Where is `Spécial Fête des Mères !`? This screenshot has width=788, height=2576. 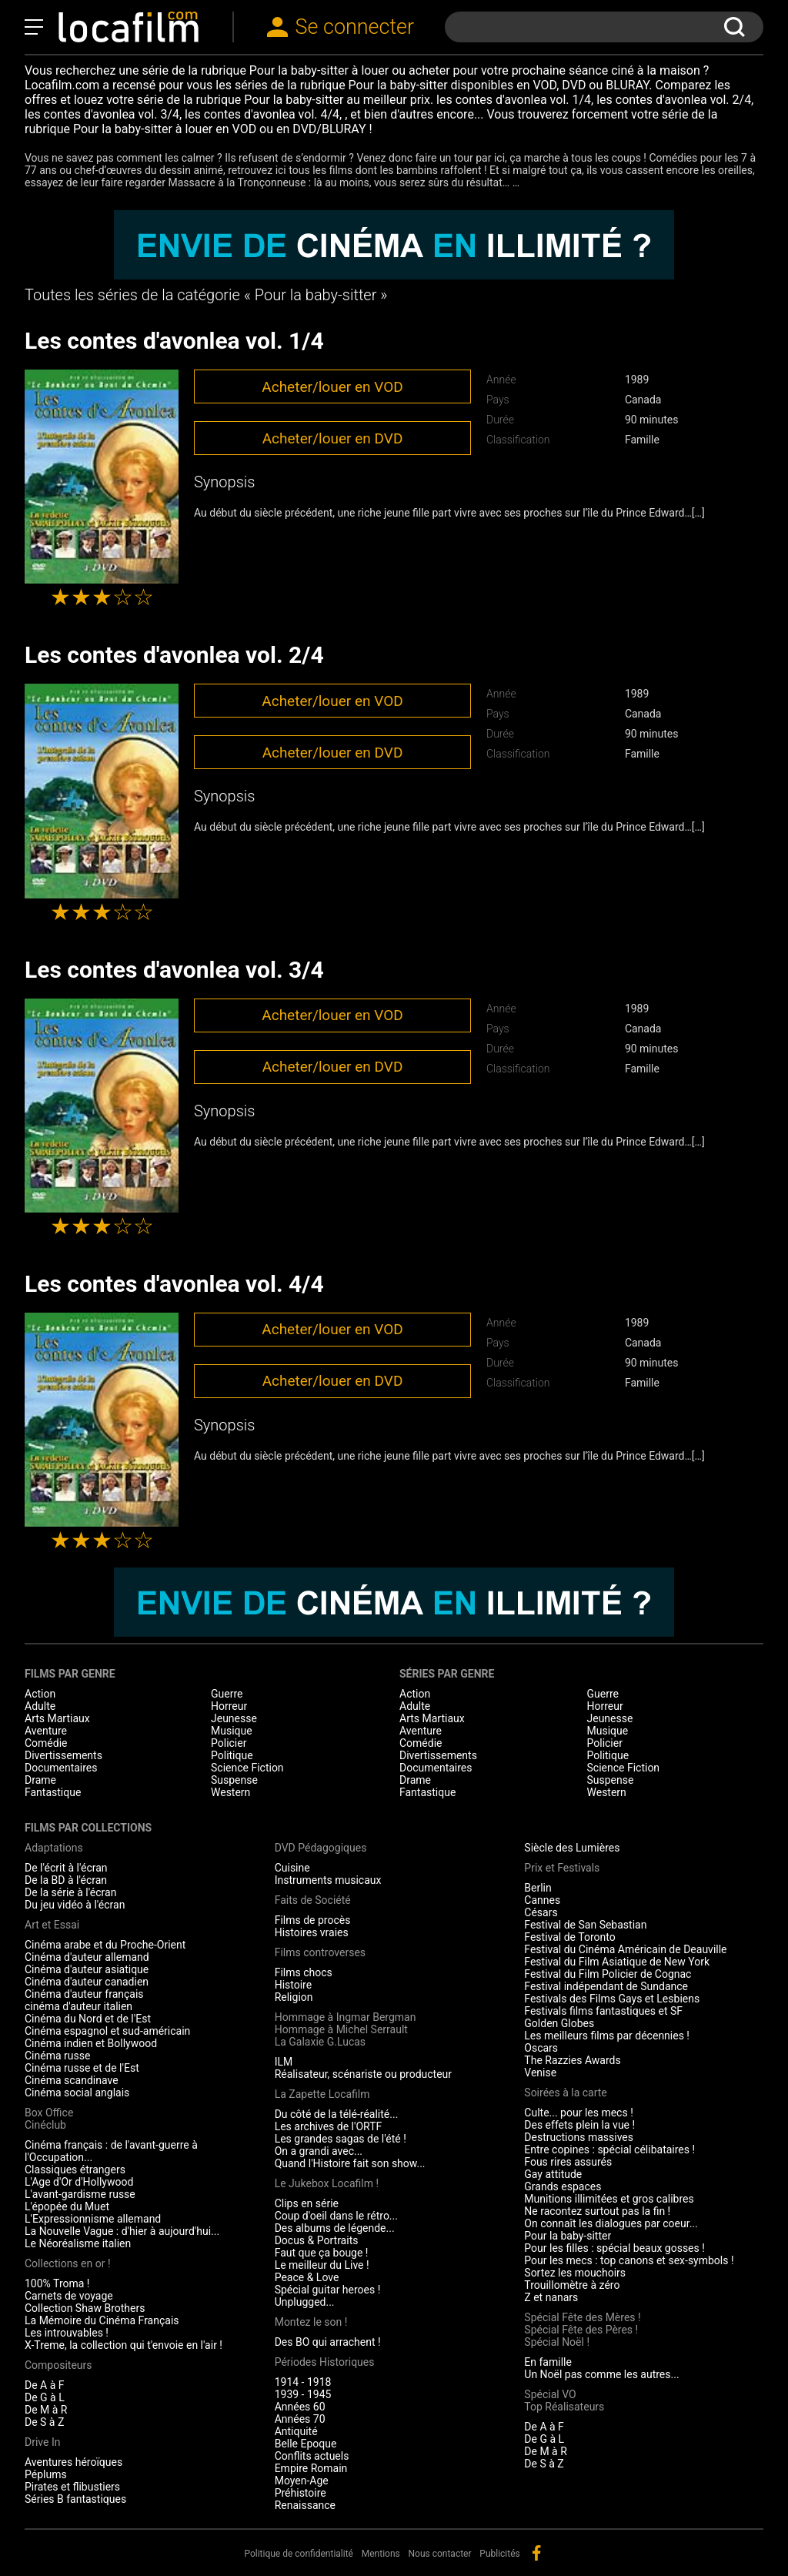 Spécial Fête des Mères ! is located at coordinates (582, 2317).